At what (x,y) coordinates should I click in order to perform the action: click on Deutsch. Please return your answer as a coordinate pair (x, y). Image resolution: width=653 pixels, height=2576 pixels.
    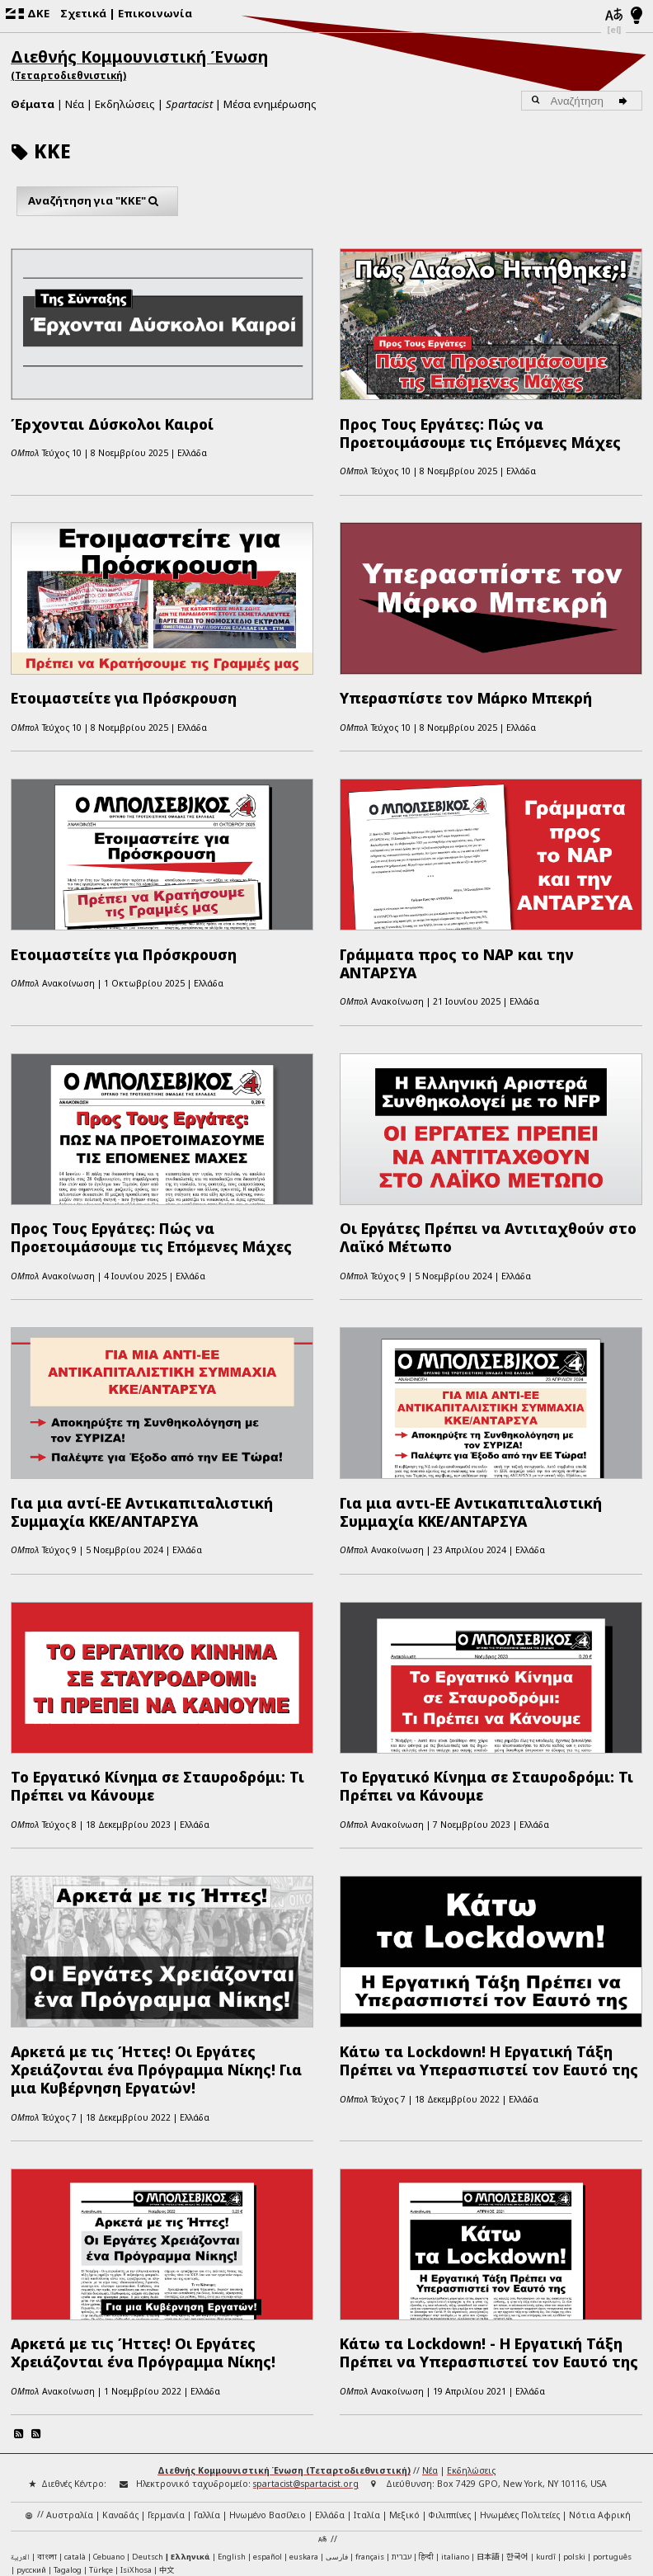
    Looking at the image, I should click on (147, 2447).